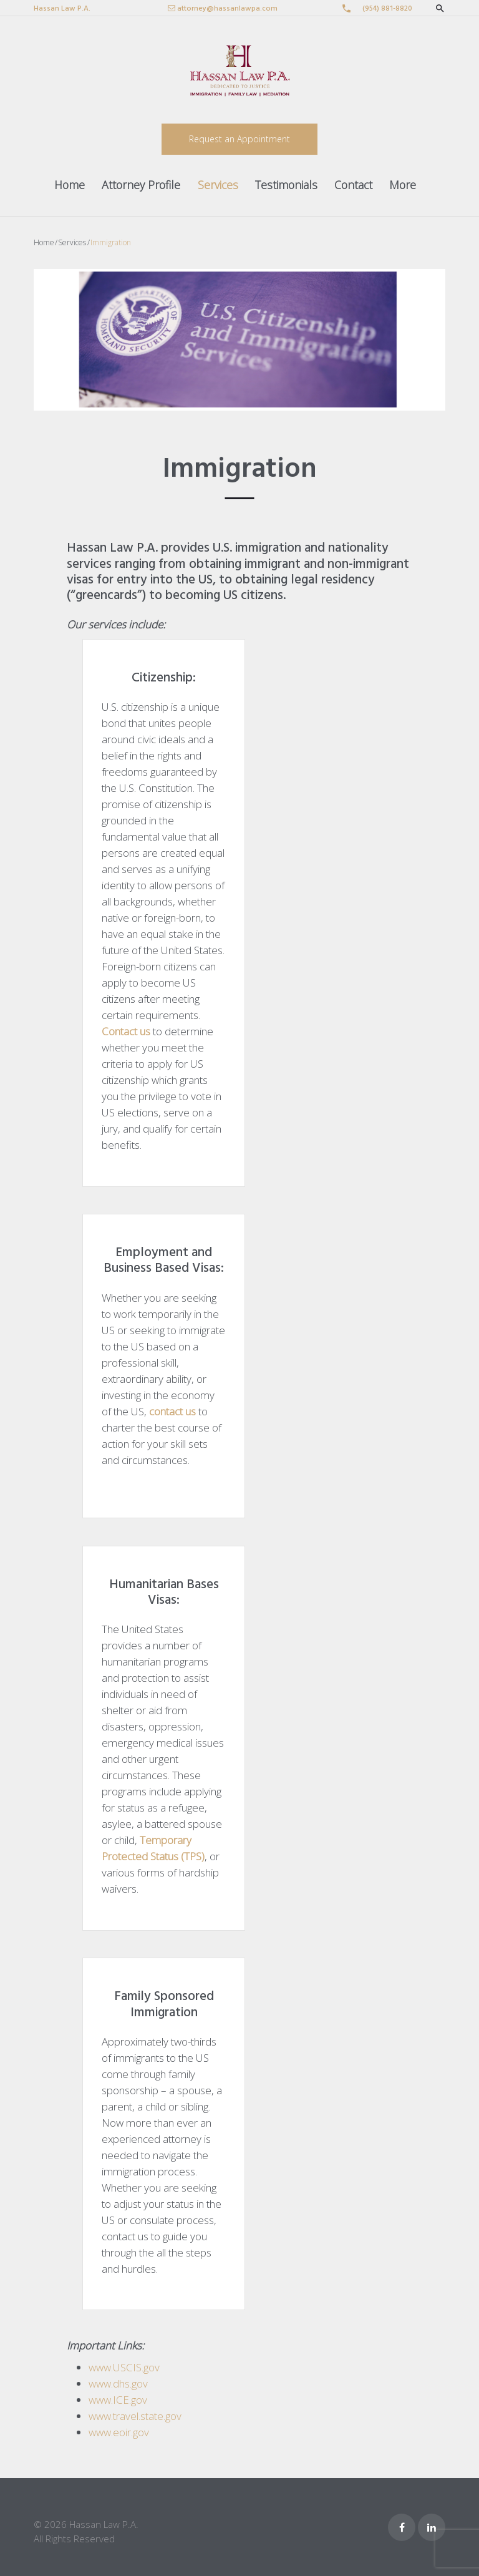  What do you see at coordinates (218, 184) in the screenshot?
I see `Services` at bounding box center [218, 184].